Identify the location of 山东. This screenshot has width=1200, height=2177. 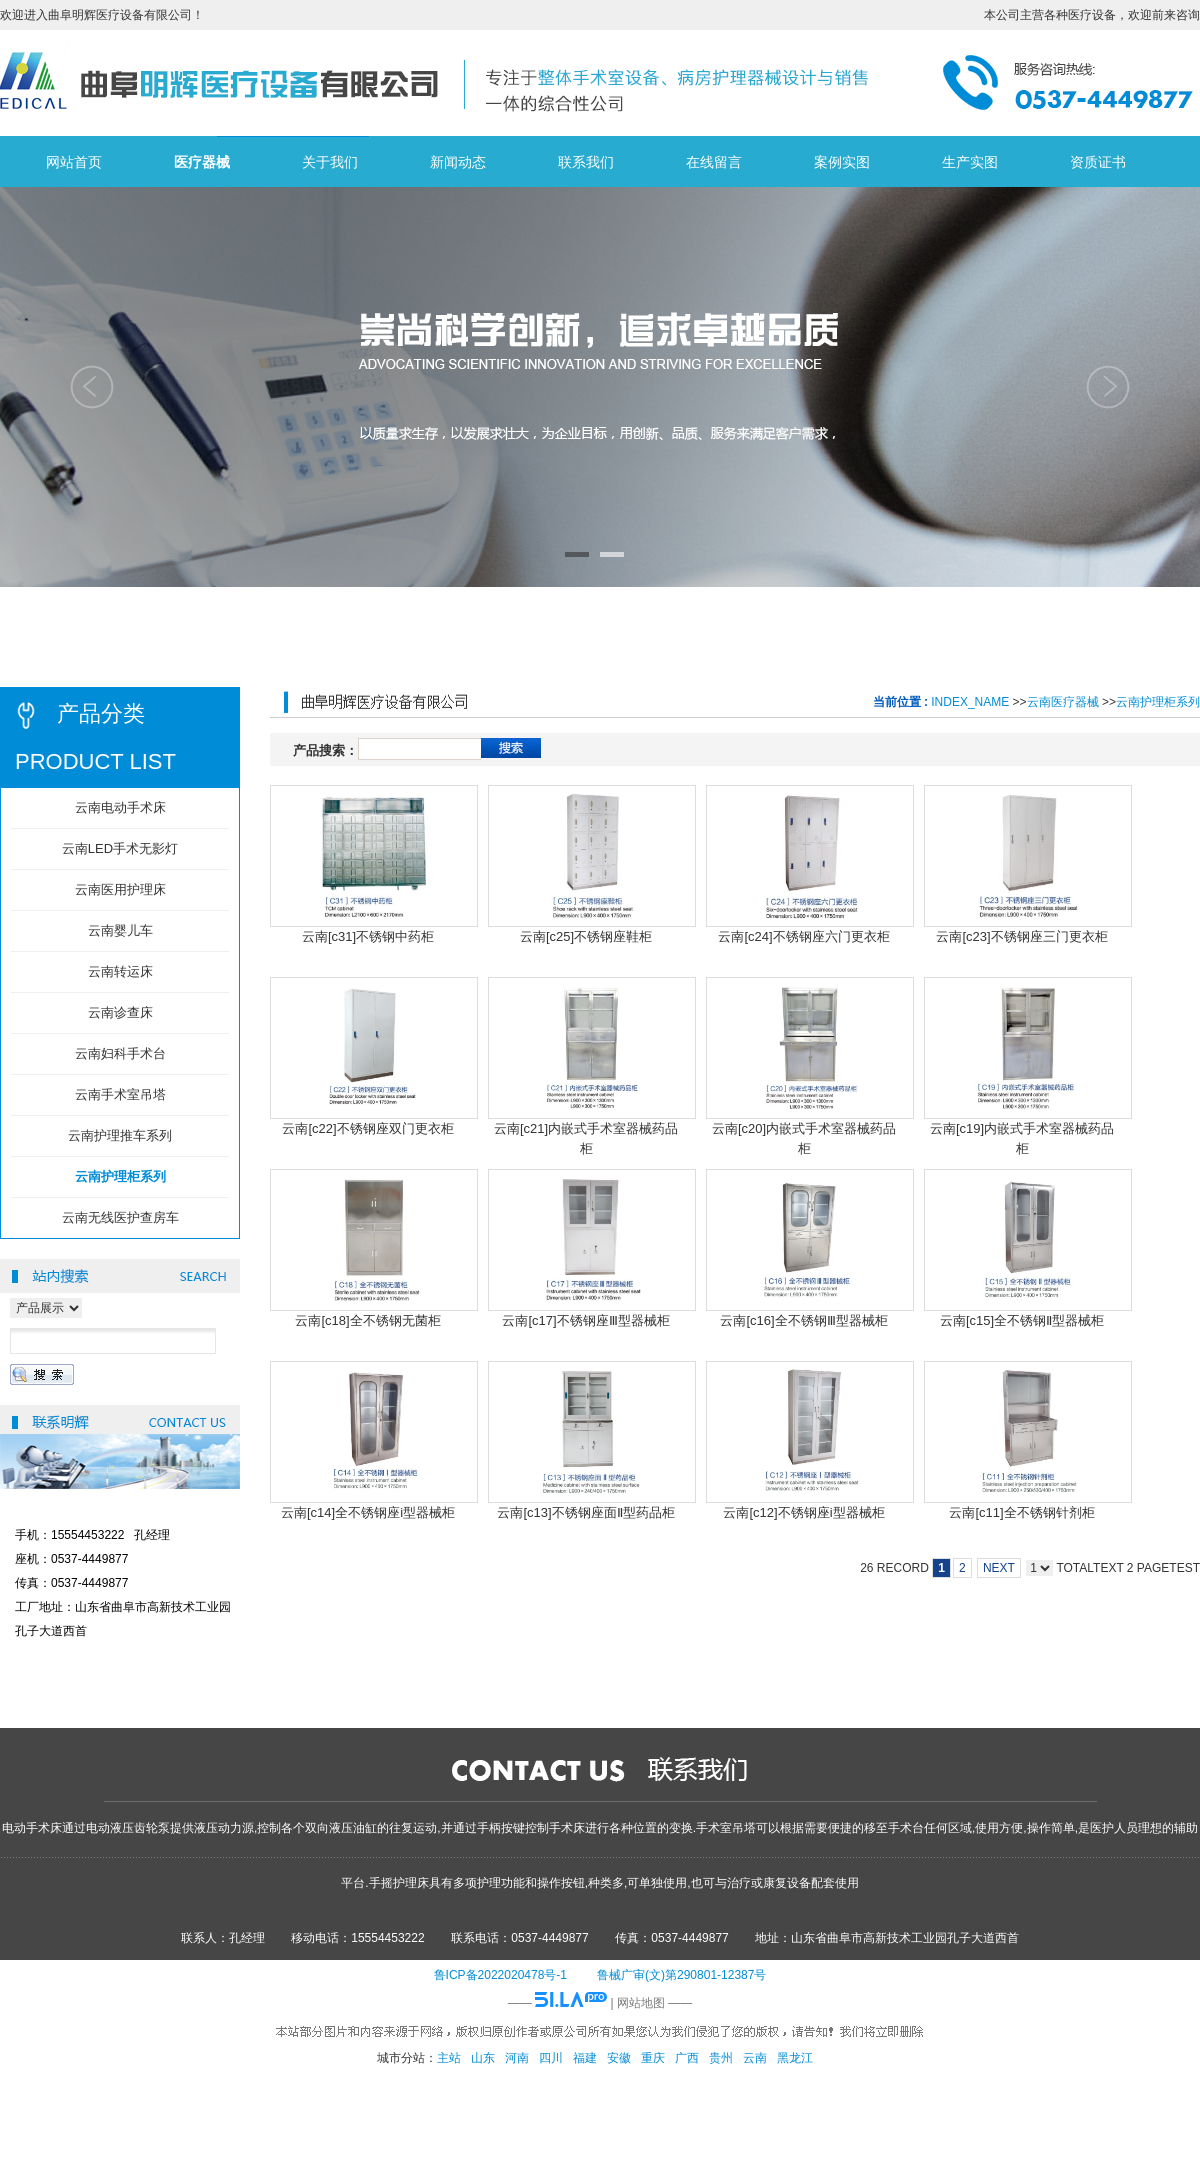
(483, 2058).